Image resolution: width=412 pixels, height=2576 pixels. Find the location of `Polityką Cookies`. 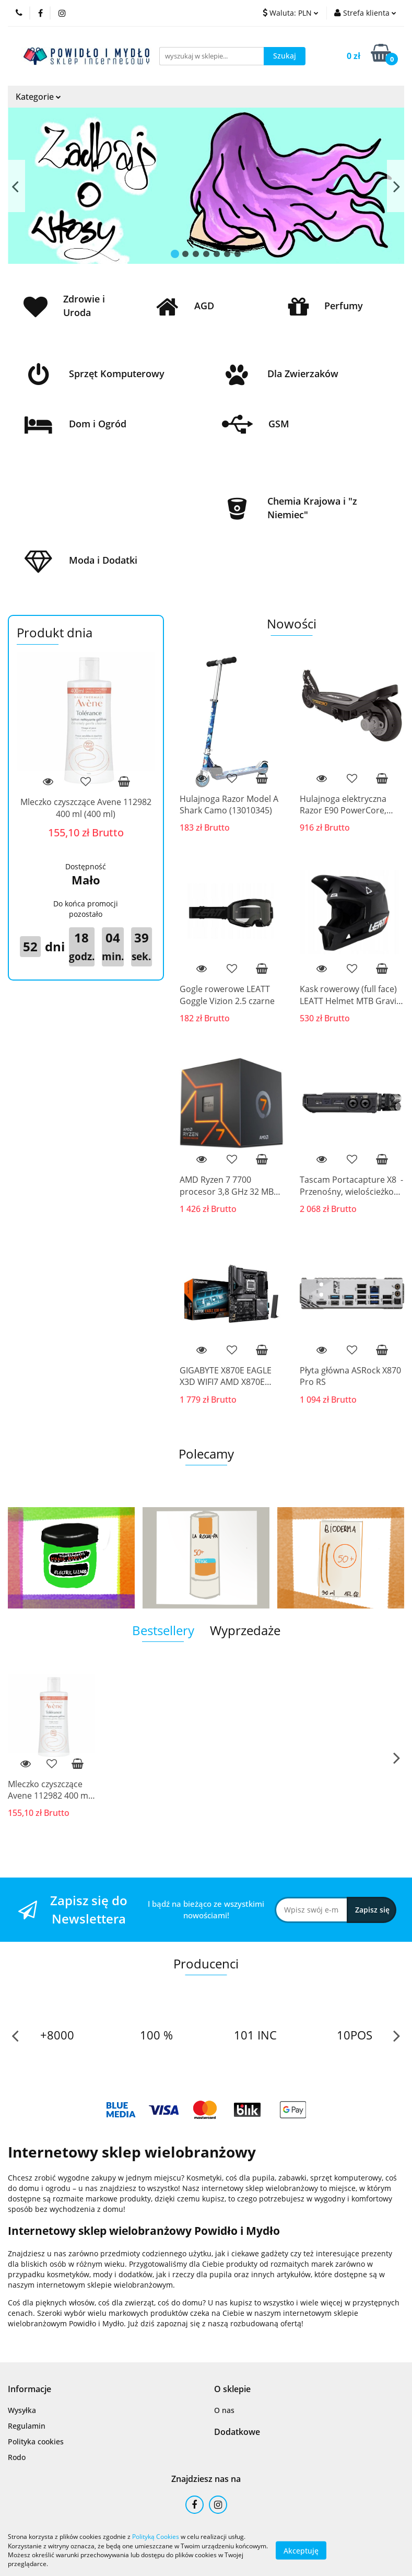

Polityką Cookies is located at coordinates (155, 2536).